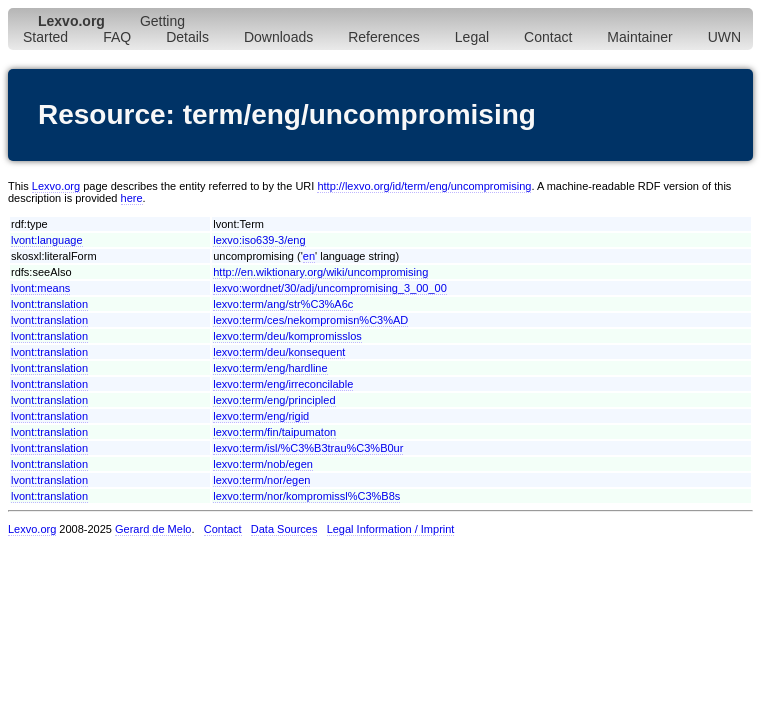 Image resolution: width=761 pixels, height=720 pixels. What do you see at coordinates (391, 529) in the screenshot?
I see `Legal Information / Imprint` at bounding box center [391, 529].